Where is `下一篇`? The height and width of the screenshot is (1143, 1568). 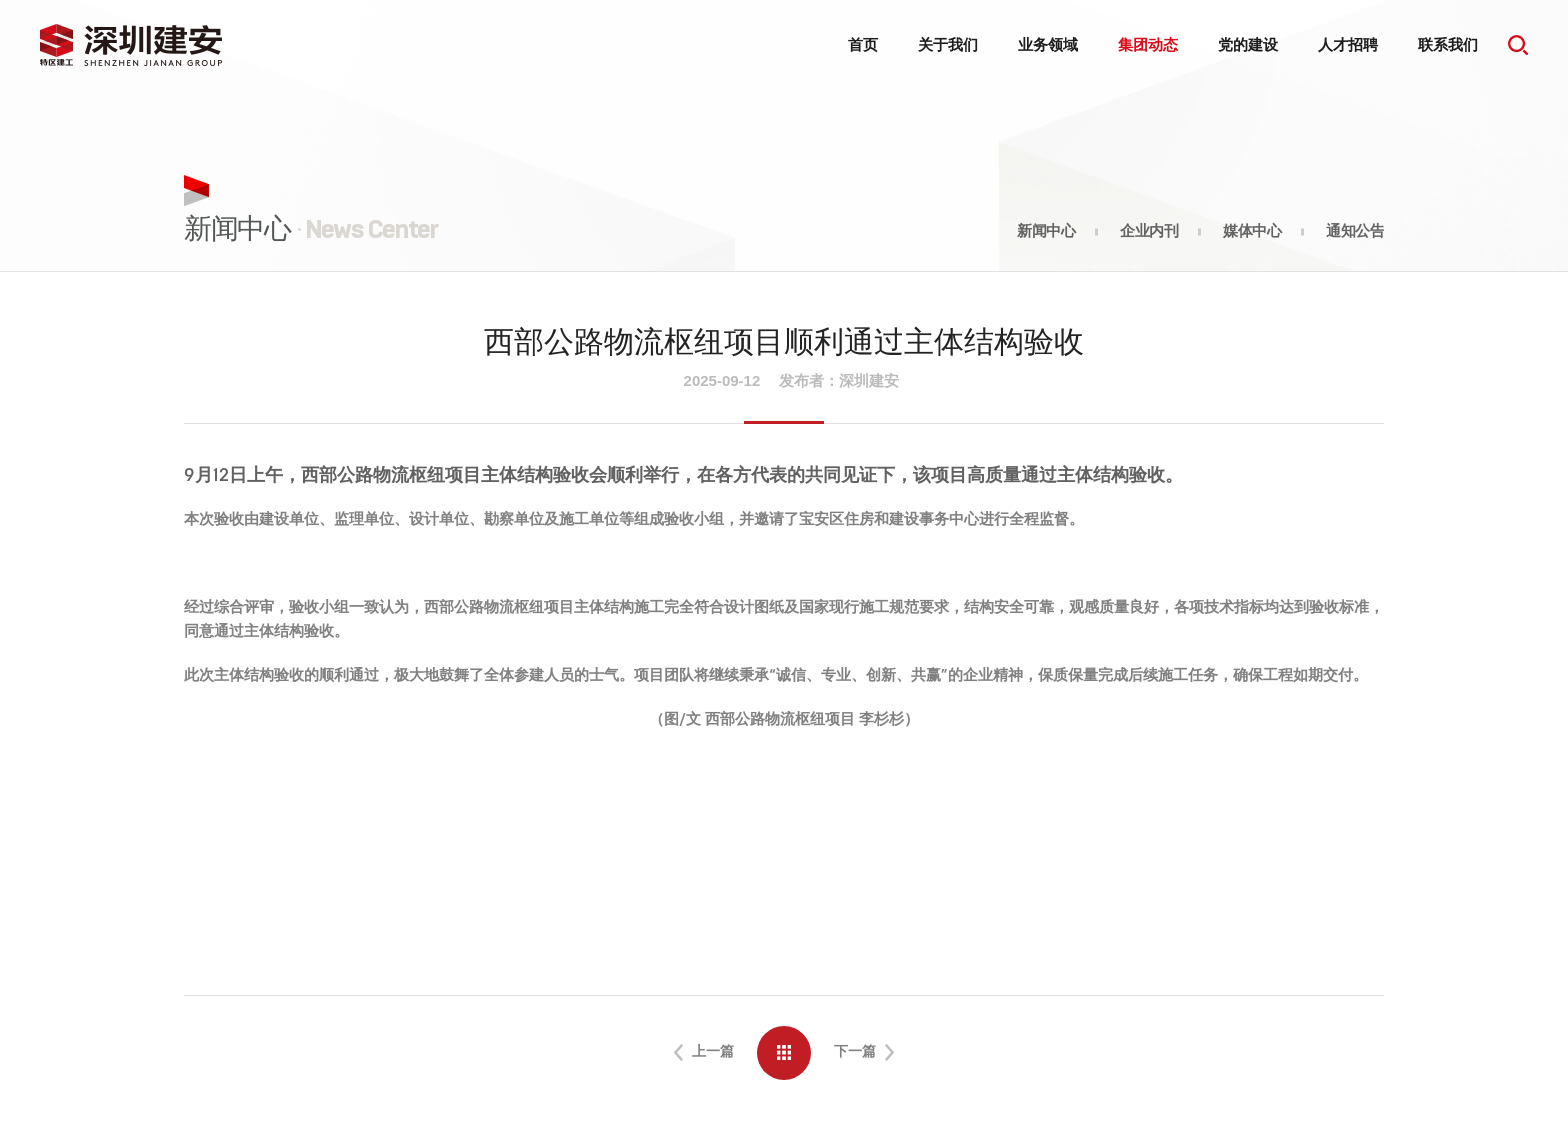 下一篇 is located at coordinates (861, 1054).